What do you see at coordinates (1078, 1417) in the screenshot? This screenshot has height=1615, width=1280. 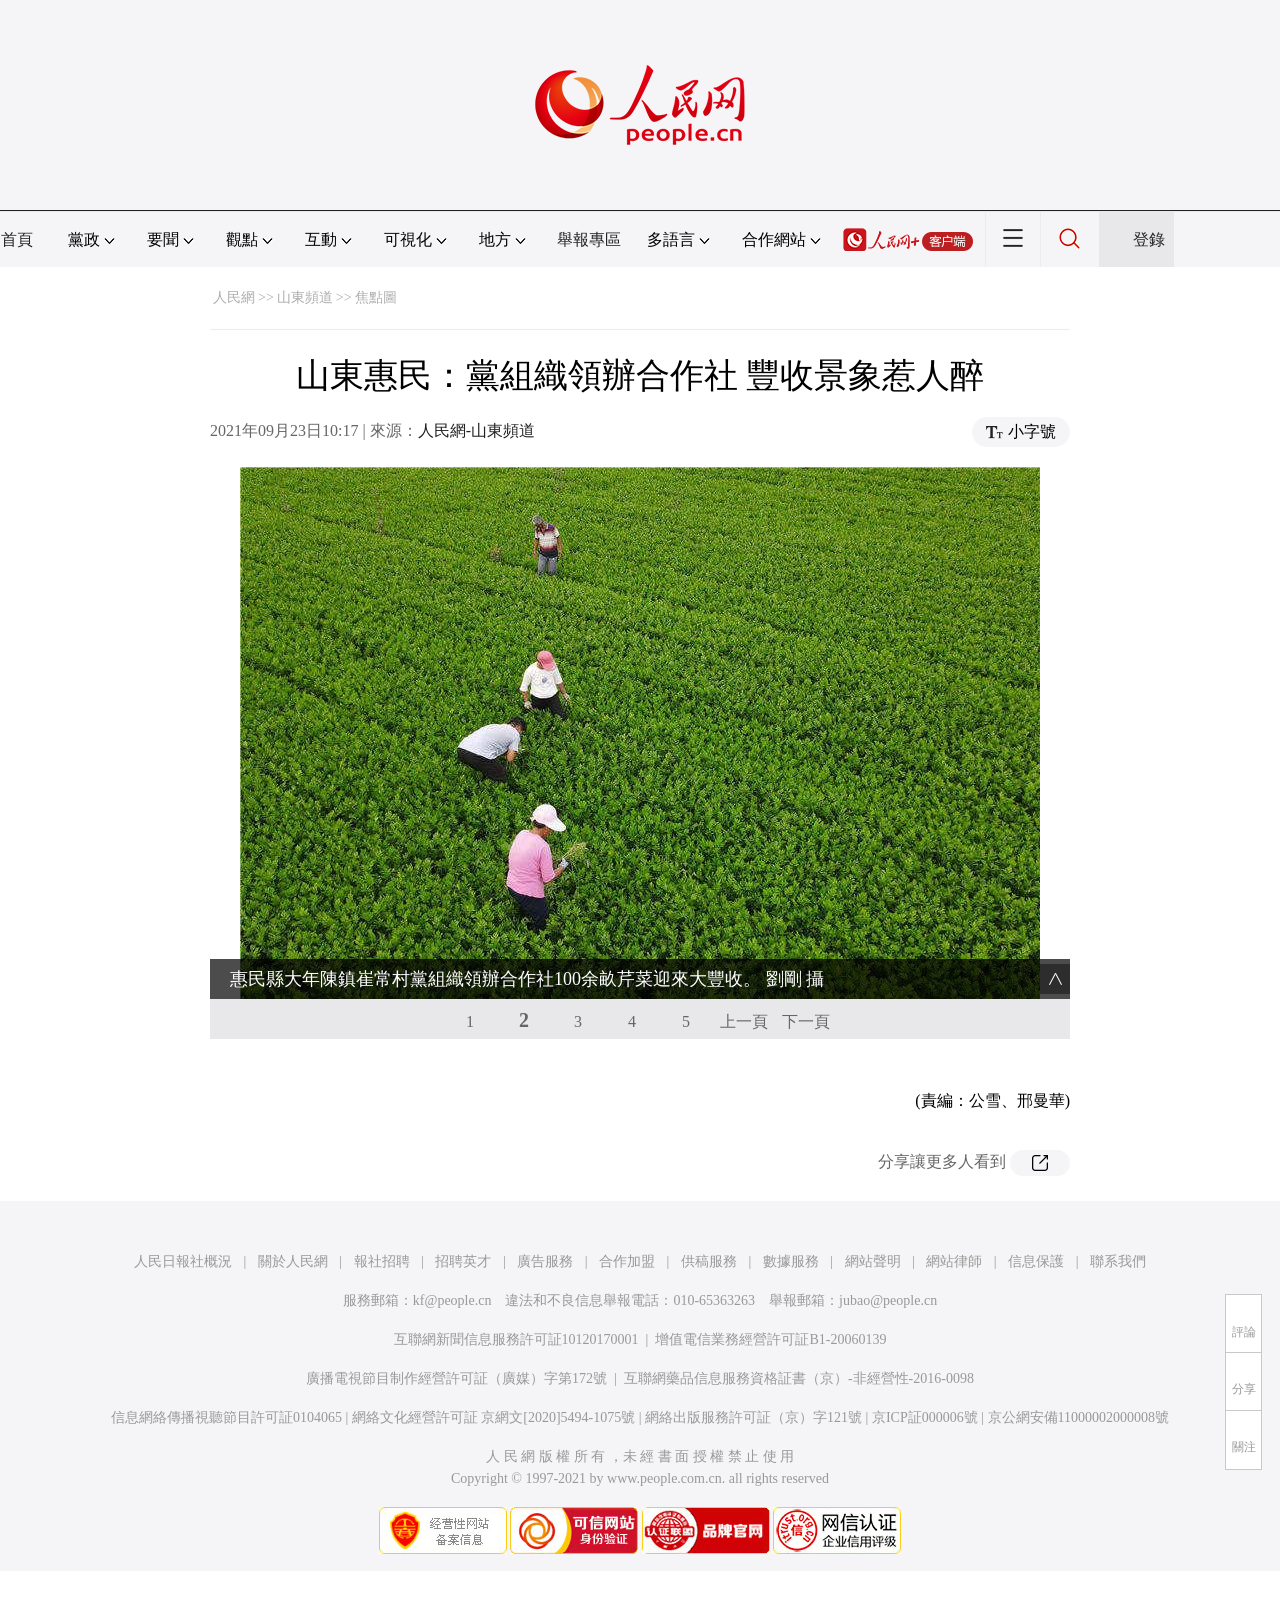 I see `京公網安備11000002000008號` at bounding box center [1078, 1417].